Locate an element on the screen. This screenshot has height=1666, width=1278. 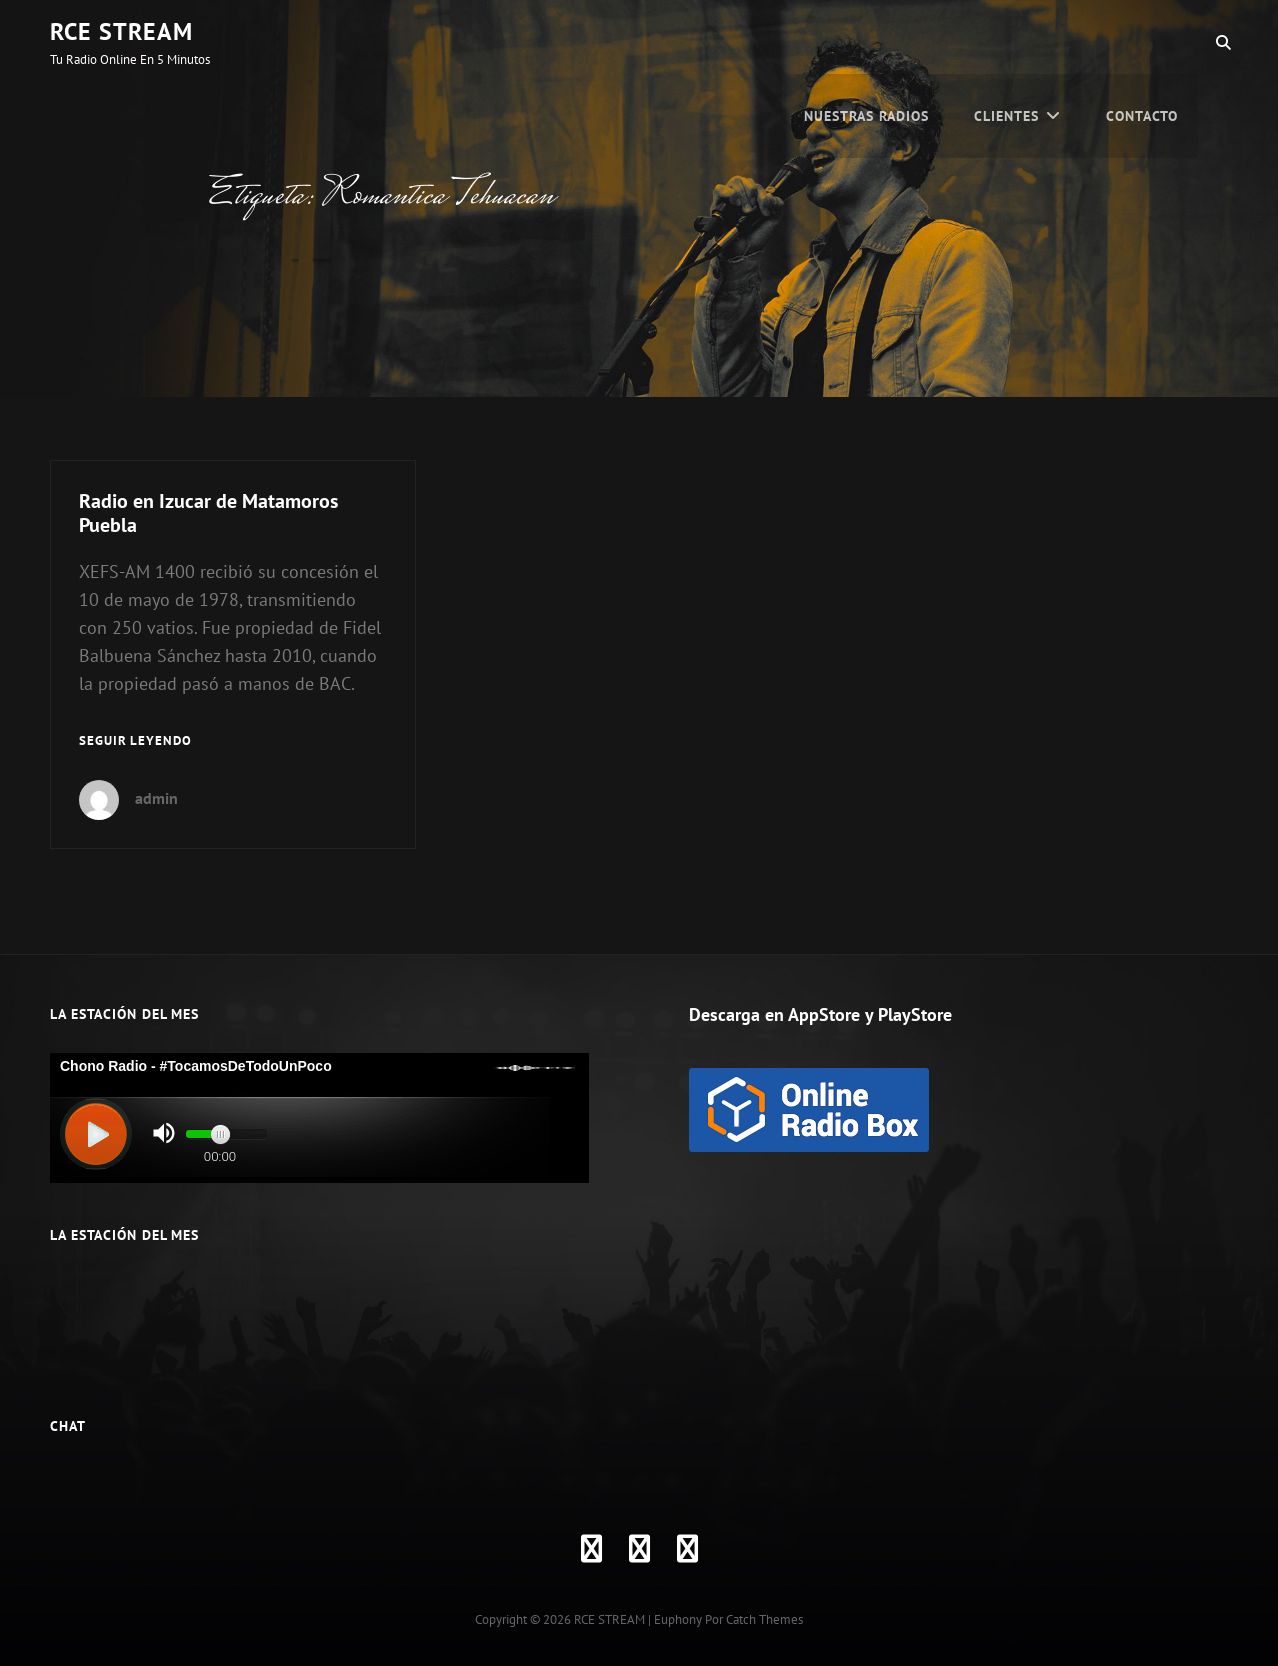
Catch Themes is located at coordinates (764, 1619).